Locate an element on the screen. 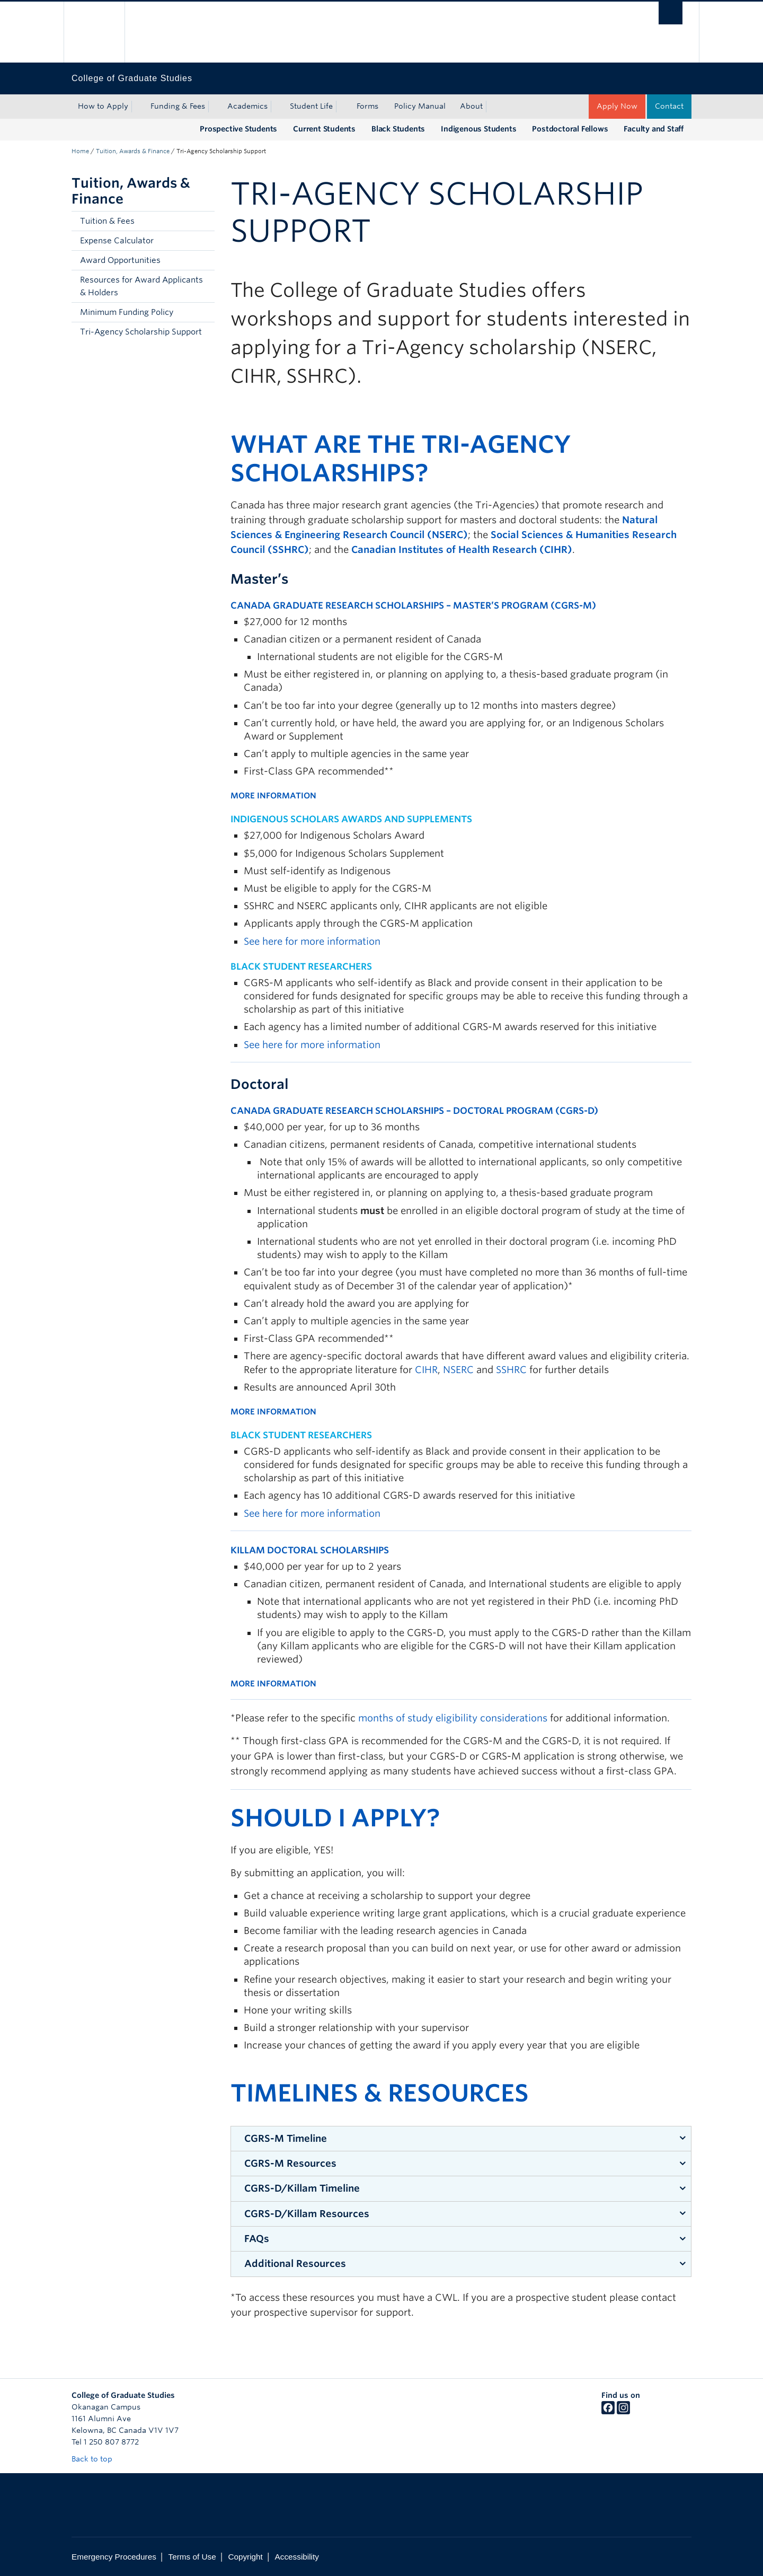 This screenshot has width=763, height=2576. Student Life is located at coordinates (311, 106).